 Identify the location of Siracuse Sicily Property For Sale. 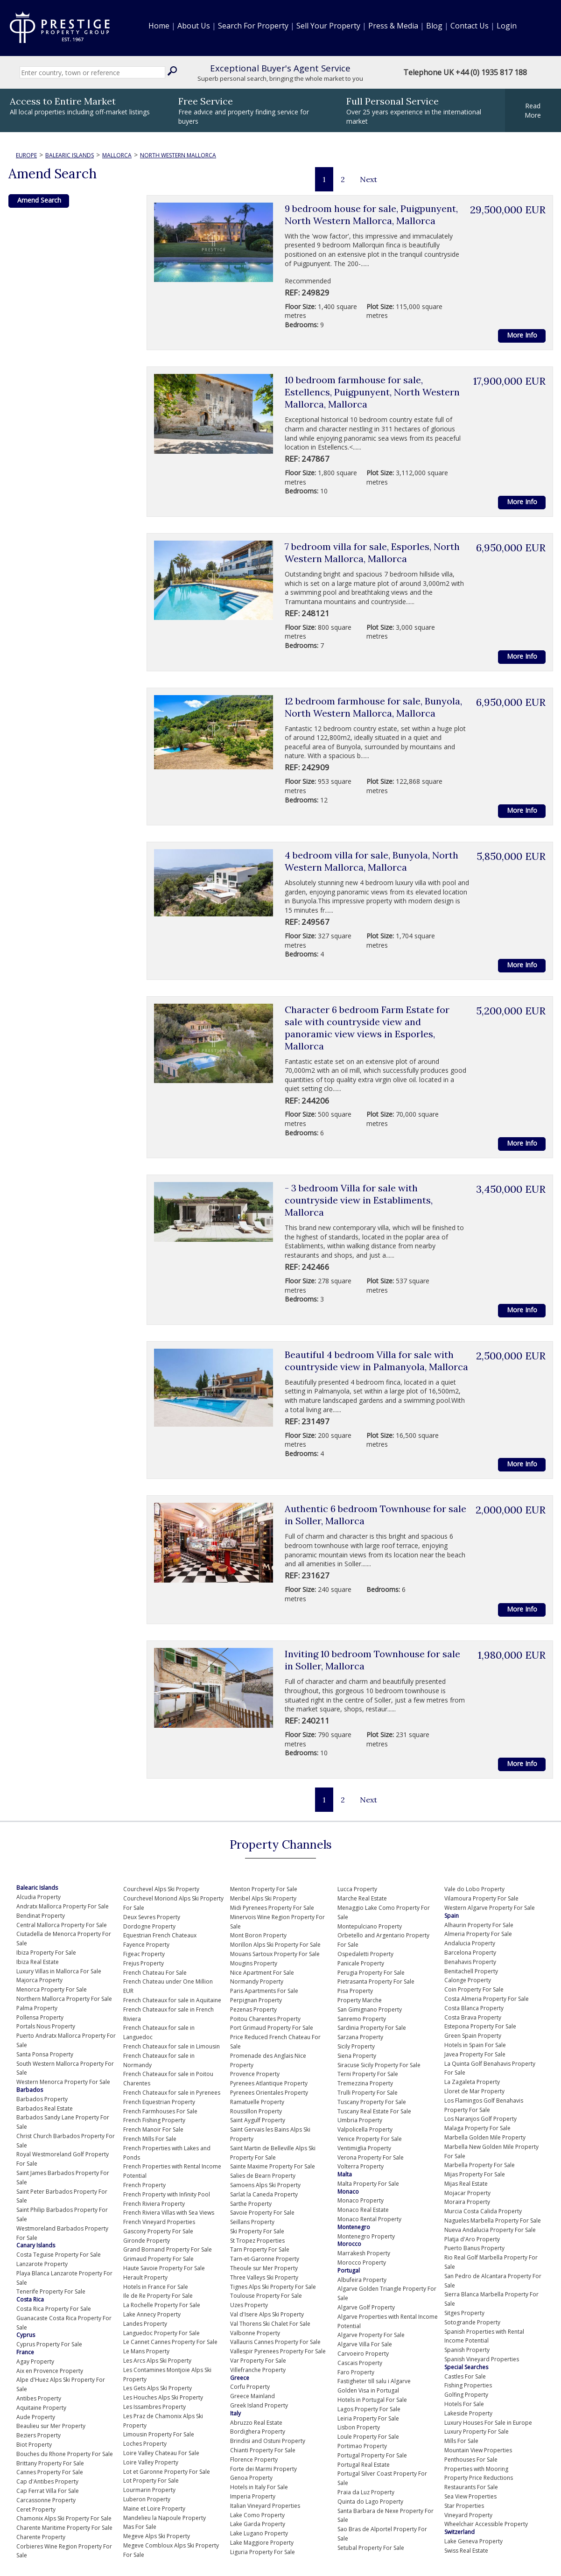
(379, 2065).